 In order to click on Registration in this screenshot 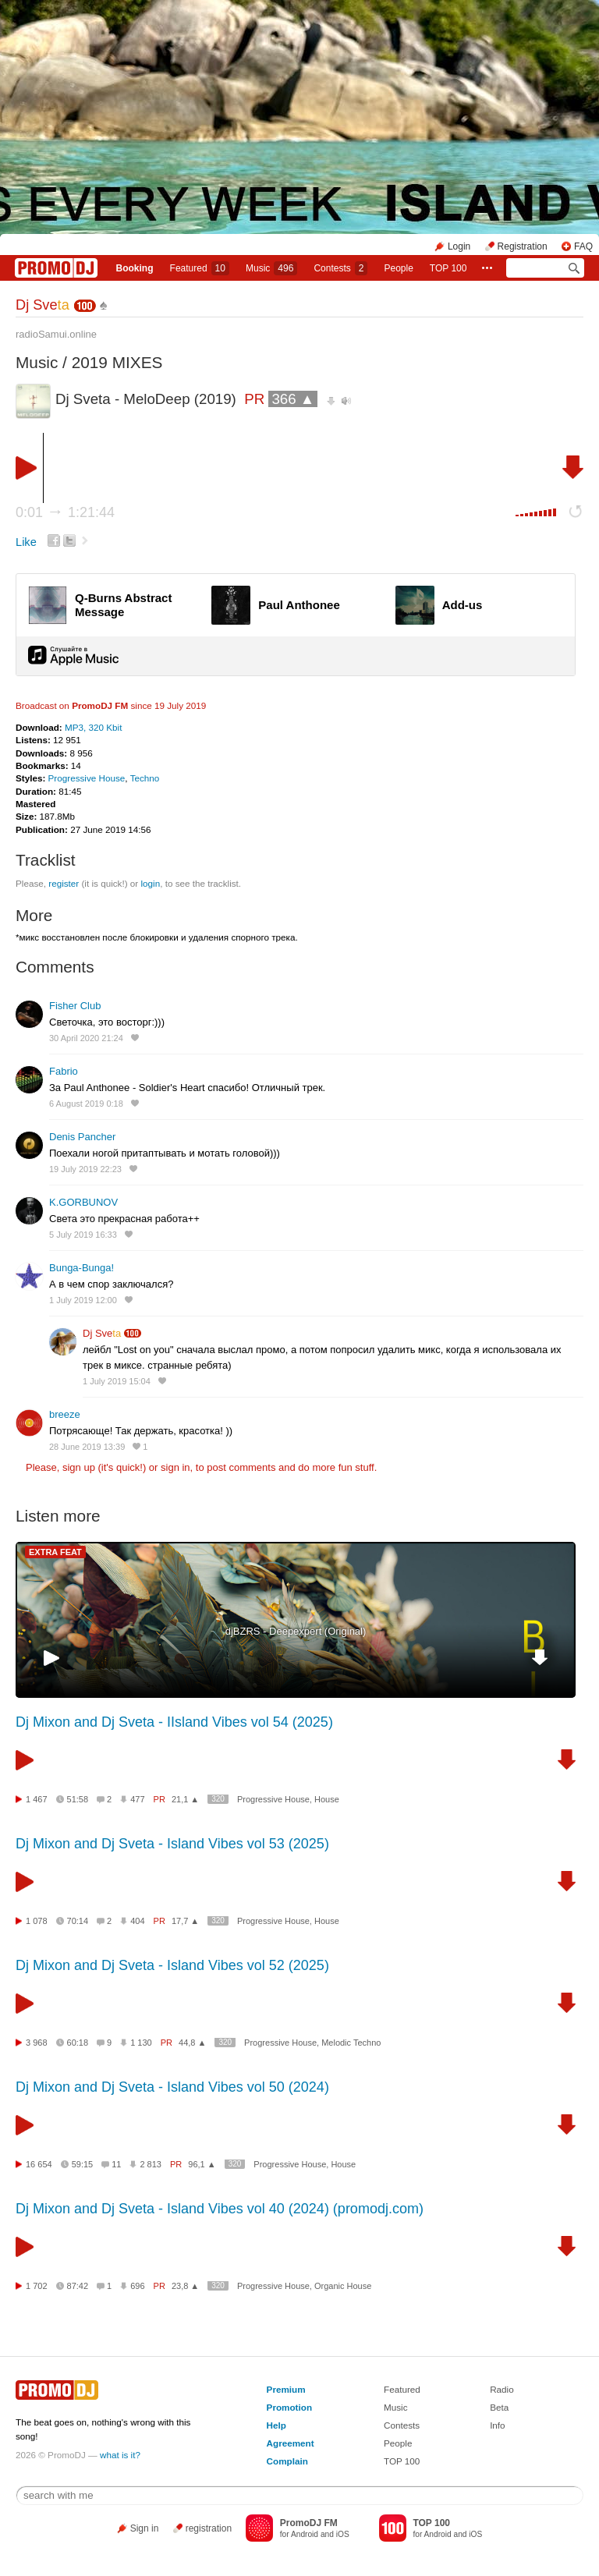, I will do `click(523, 246)`.